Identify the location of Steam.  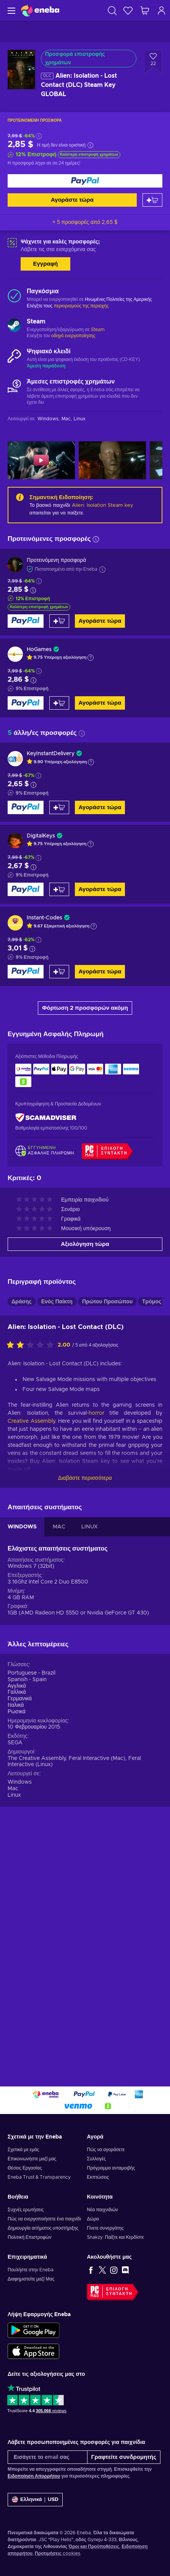
(98, 329).